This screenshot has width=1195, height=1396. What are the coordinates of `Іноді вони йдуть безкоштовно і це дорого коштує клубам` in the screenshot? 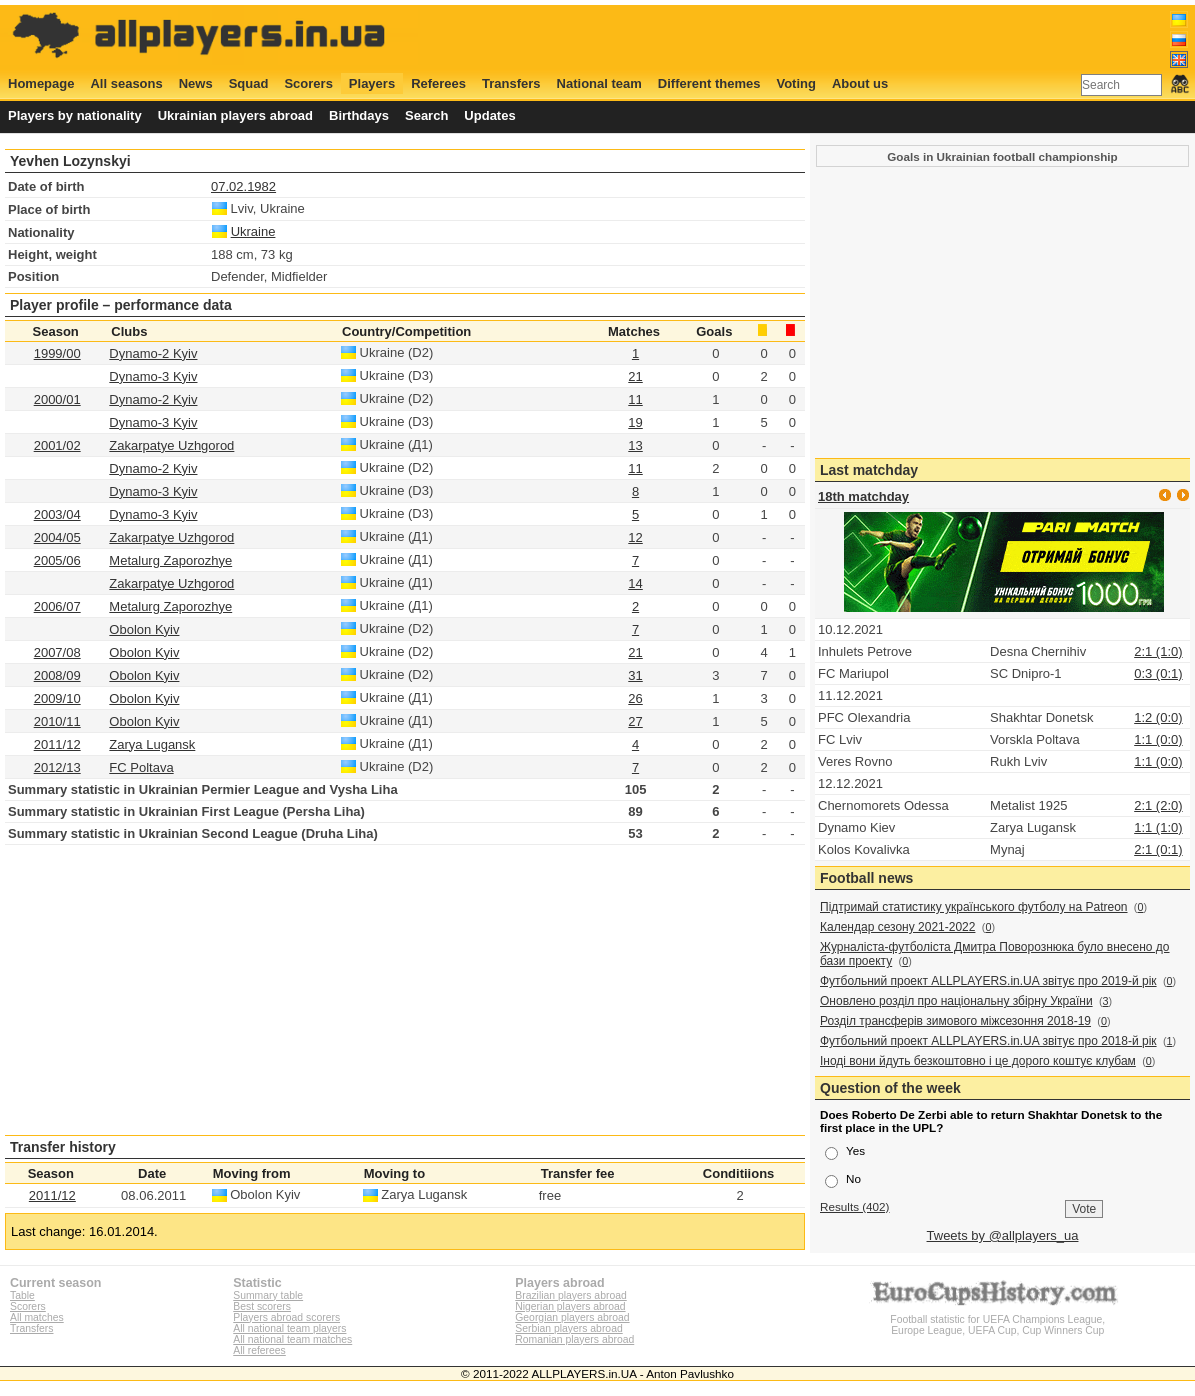 It's located at (978, 1061).